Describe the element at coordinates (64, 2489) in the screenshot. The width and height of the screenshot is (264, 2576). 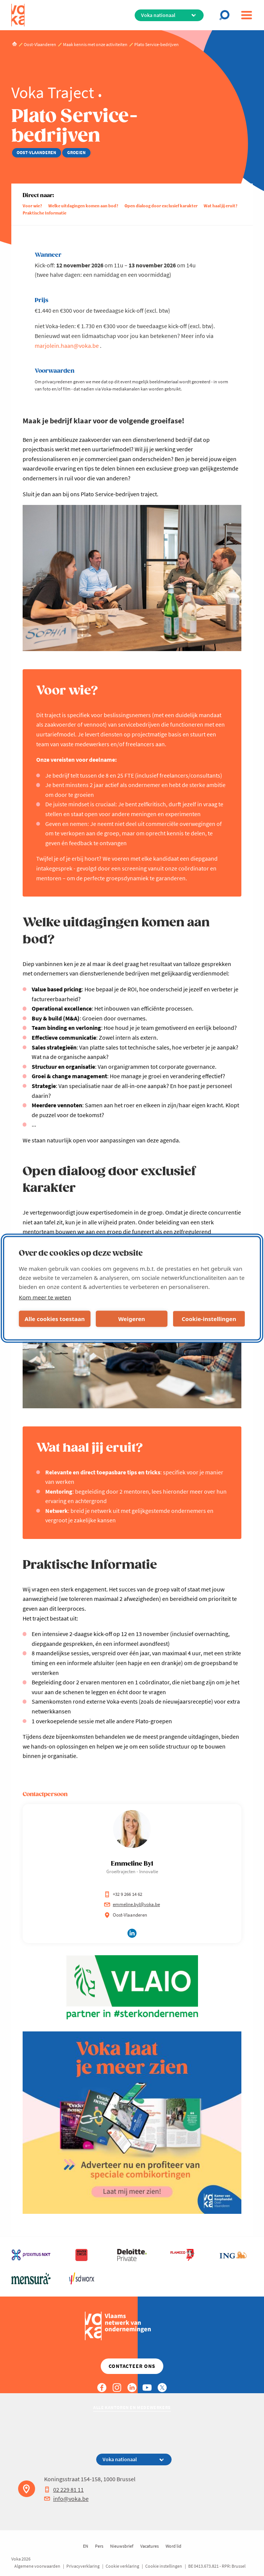
I see `02 229 81 11` at that location.